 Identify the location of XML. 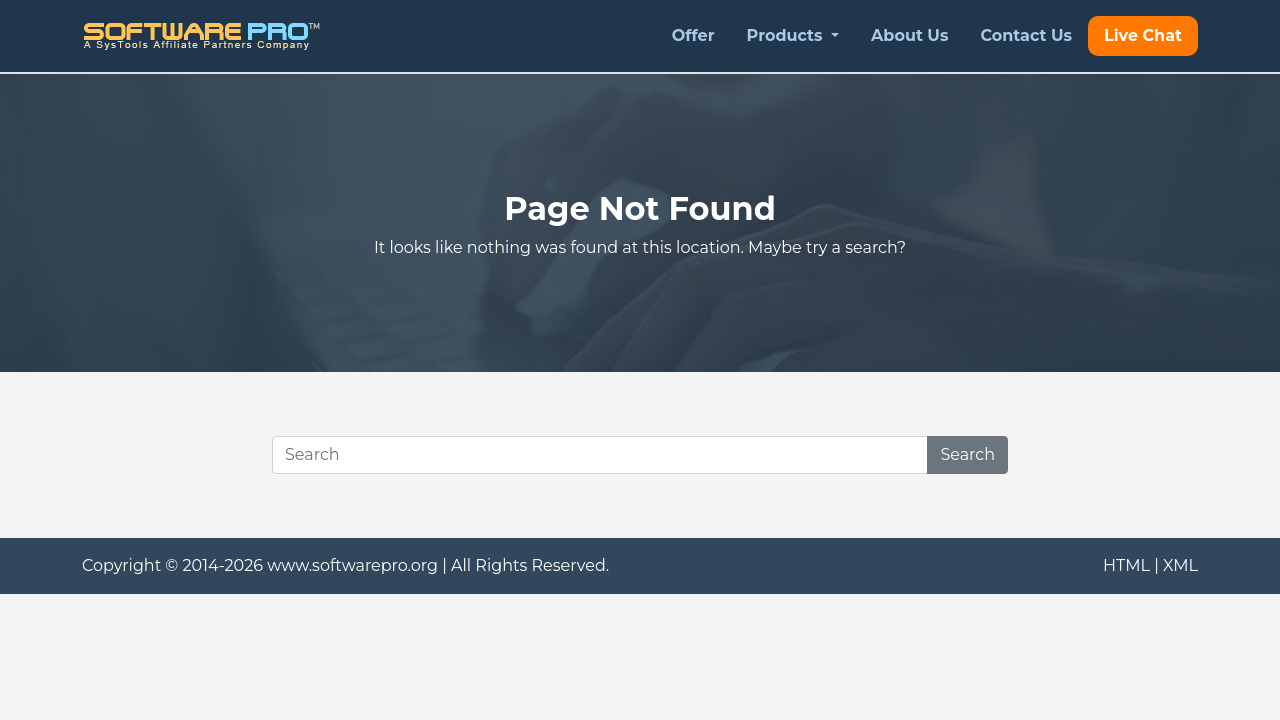
(1180, 565).